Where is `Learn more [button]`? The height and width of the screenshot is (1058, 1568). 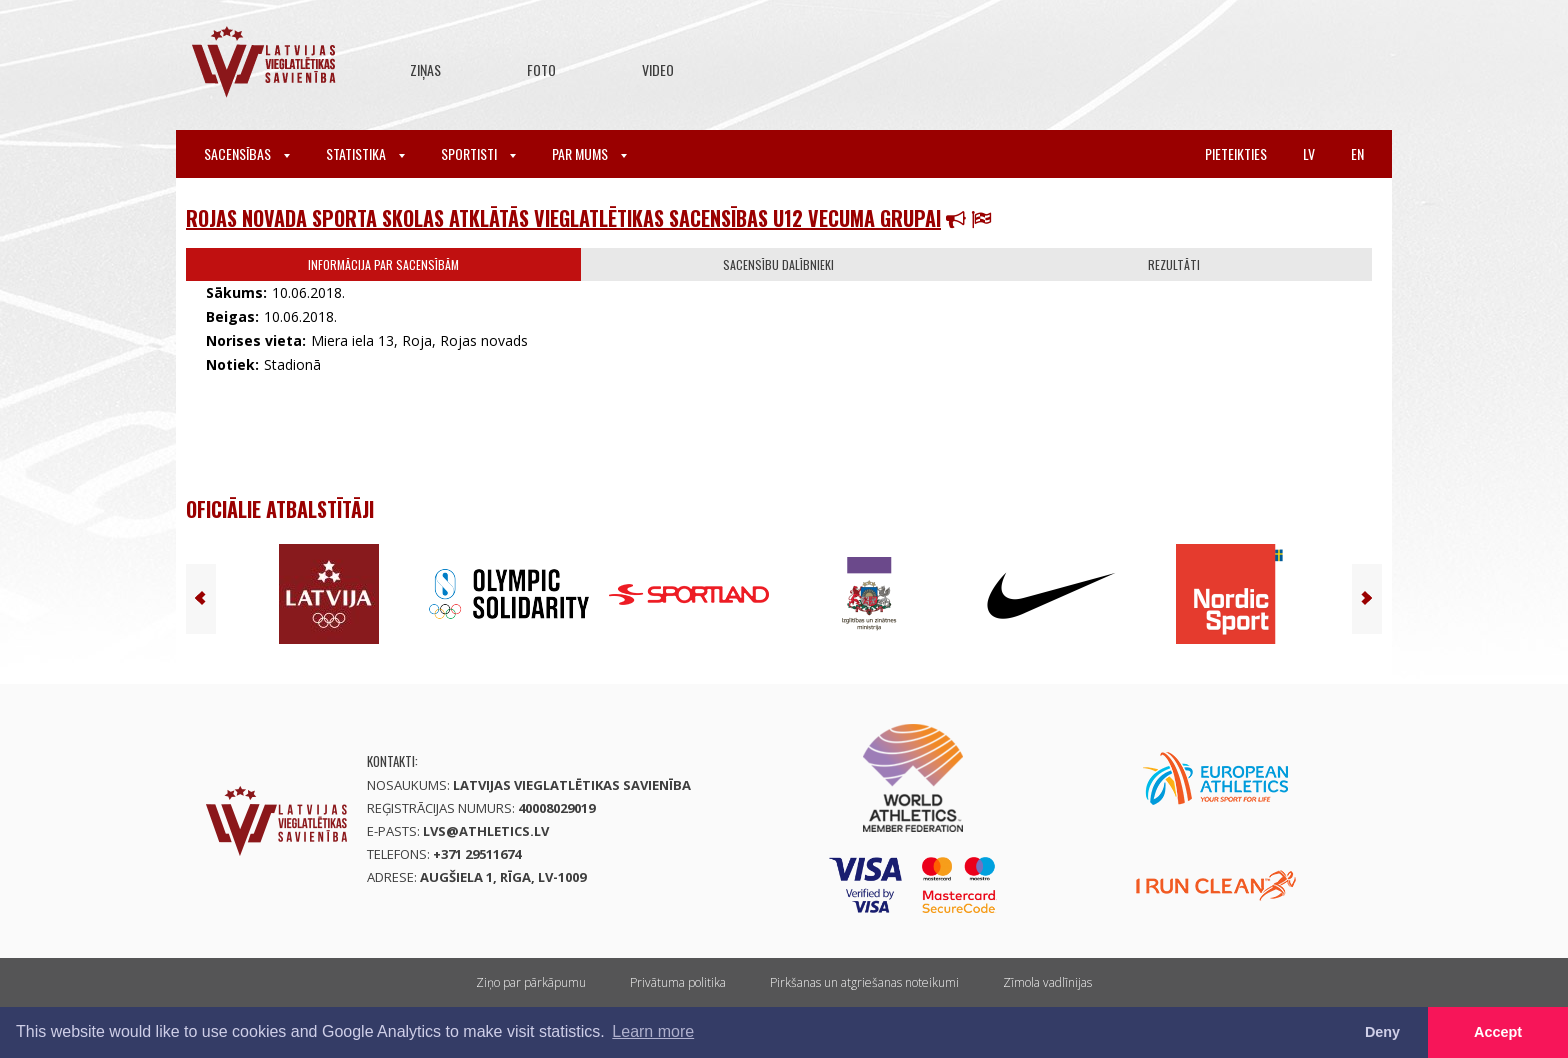
Learn more [button] is located at coordinates (653, 1031).